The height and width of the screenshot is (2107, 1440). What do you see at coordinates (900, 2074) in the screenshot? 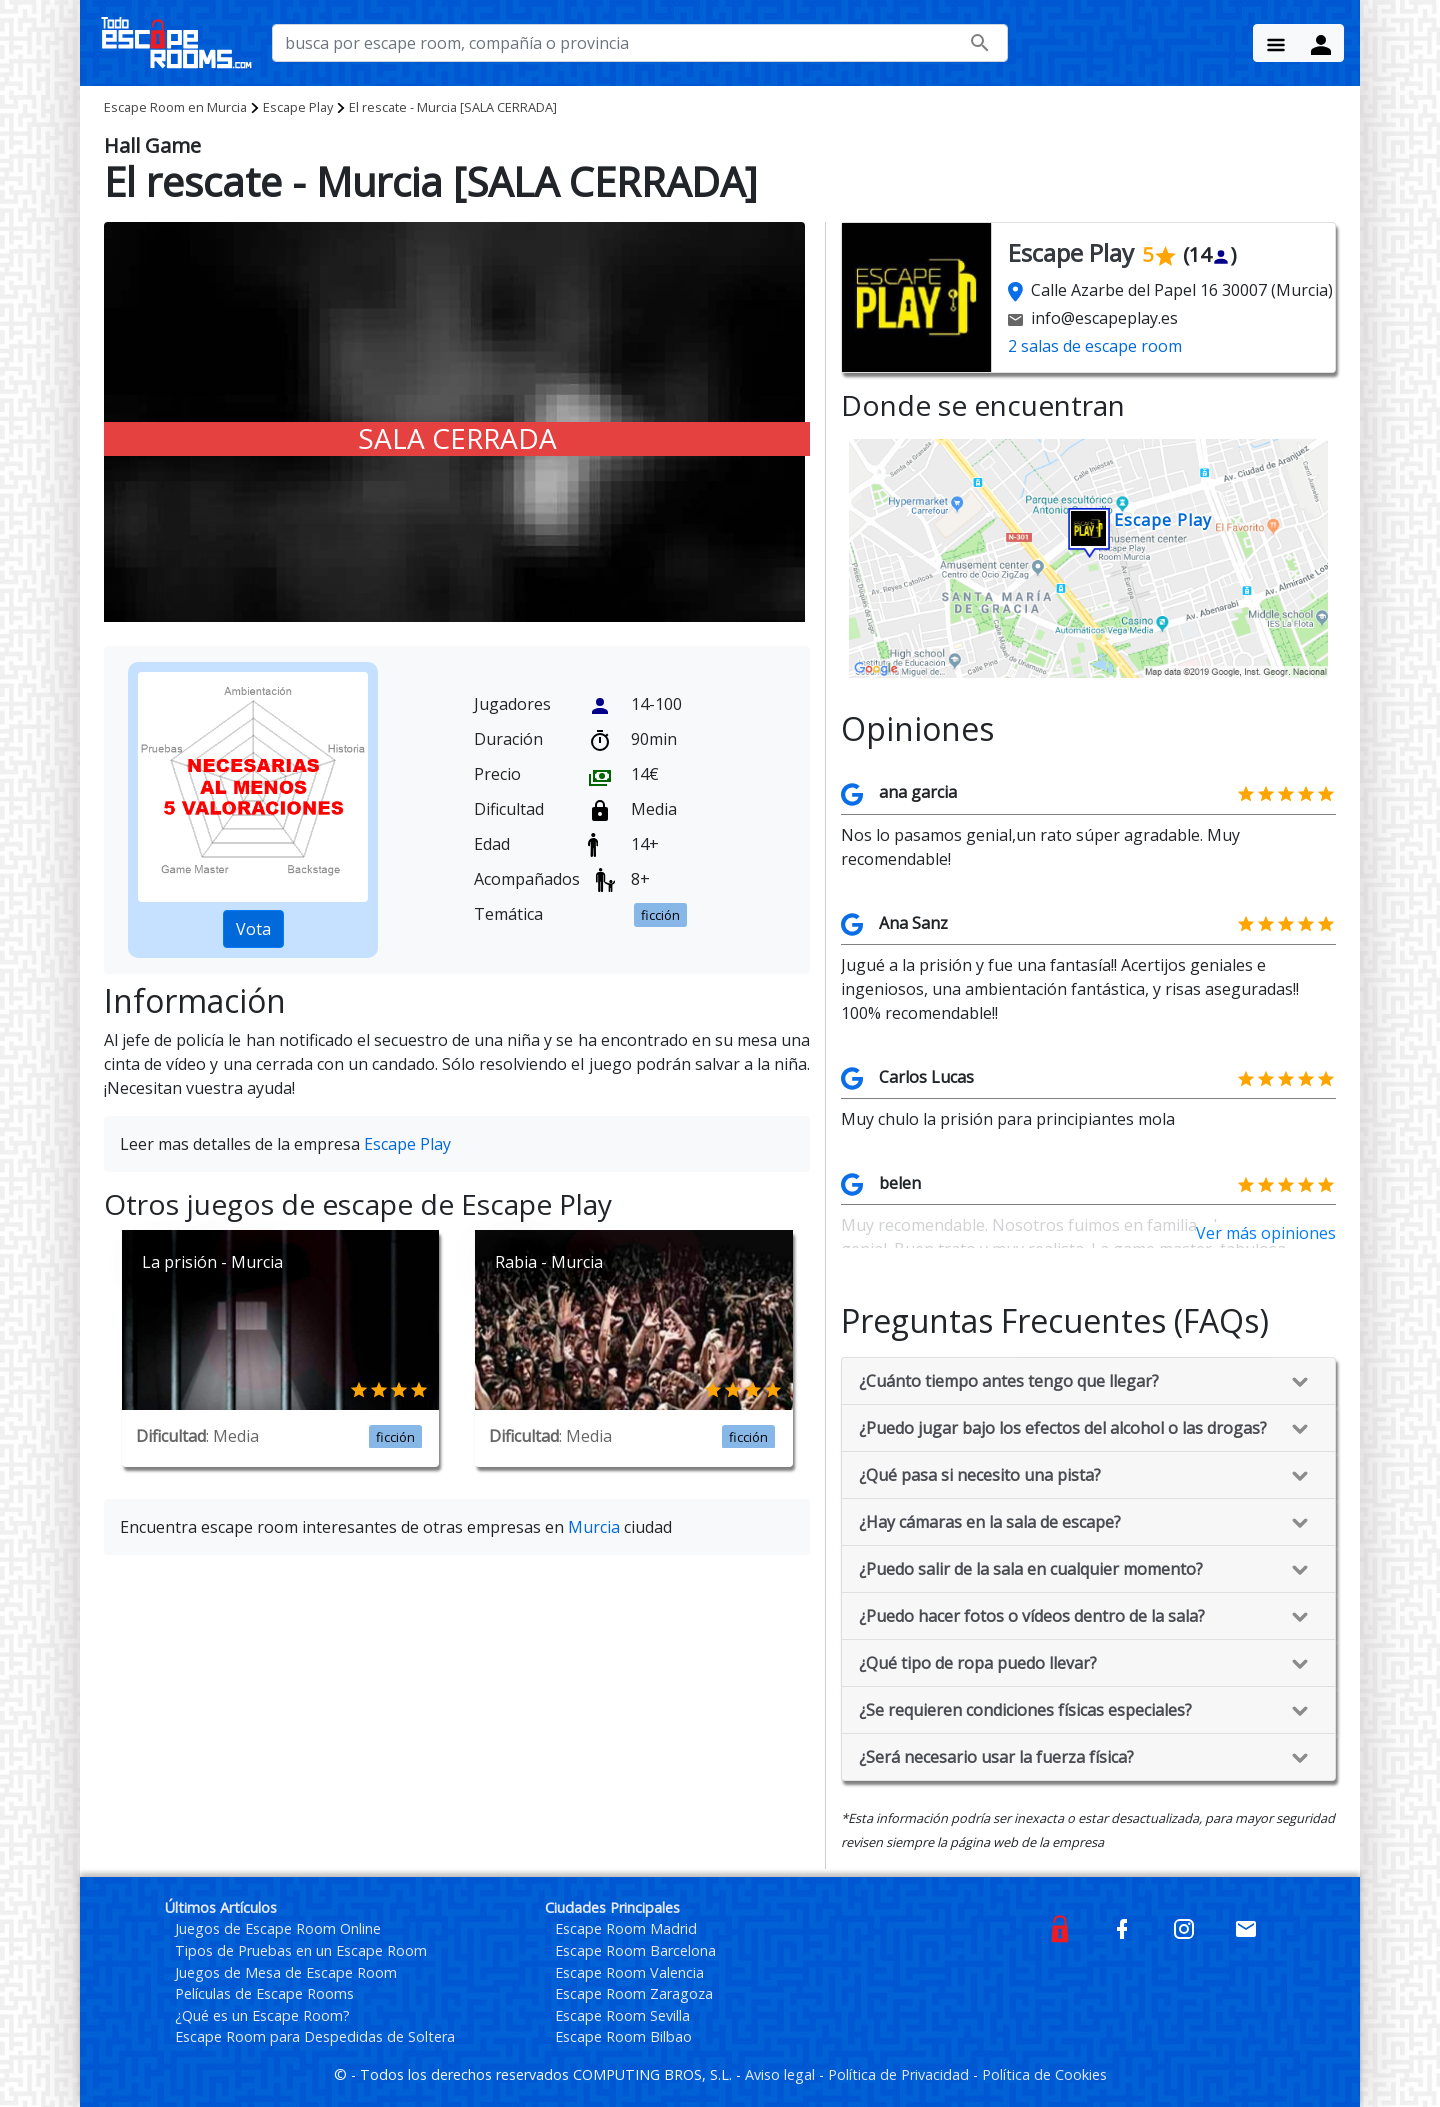
I see `Política de Privacidad` at bounding box center [900, 2074].